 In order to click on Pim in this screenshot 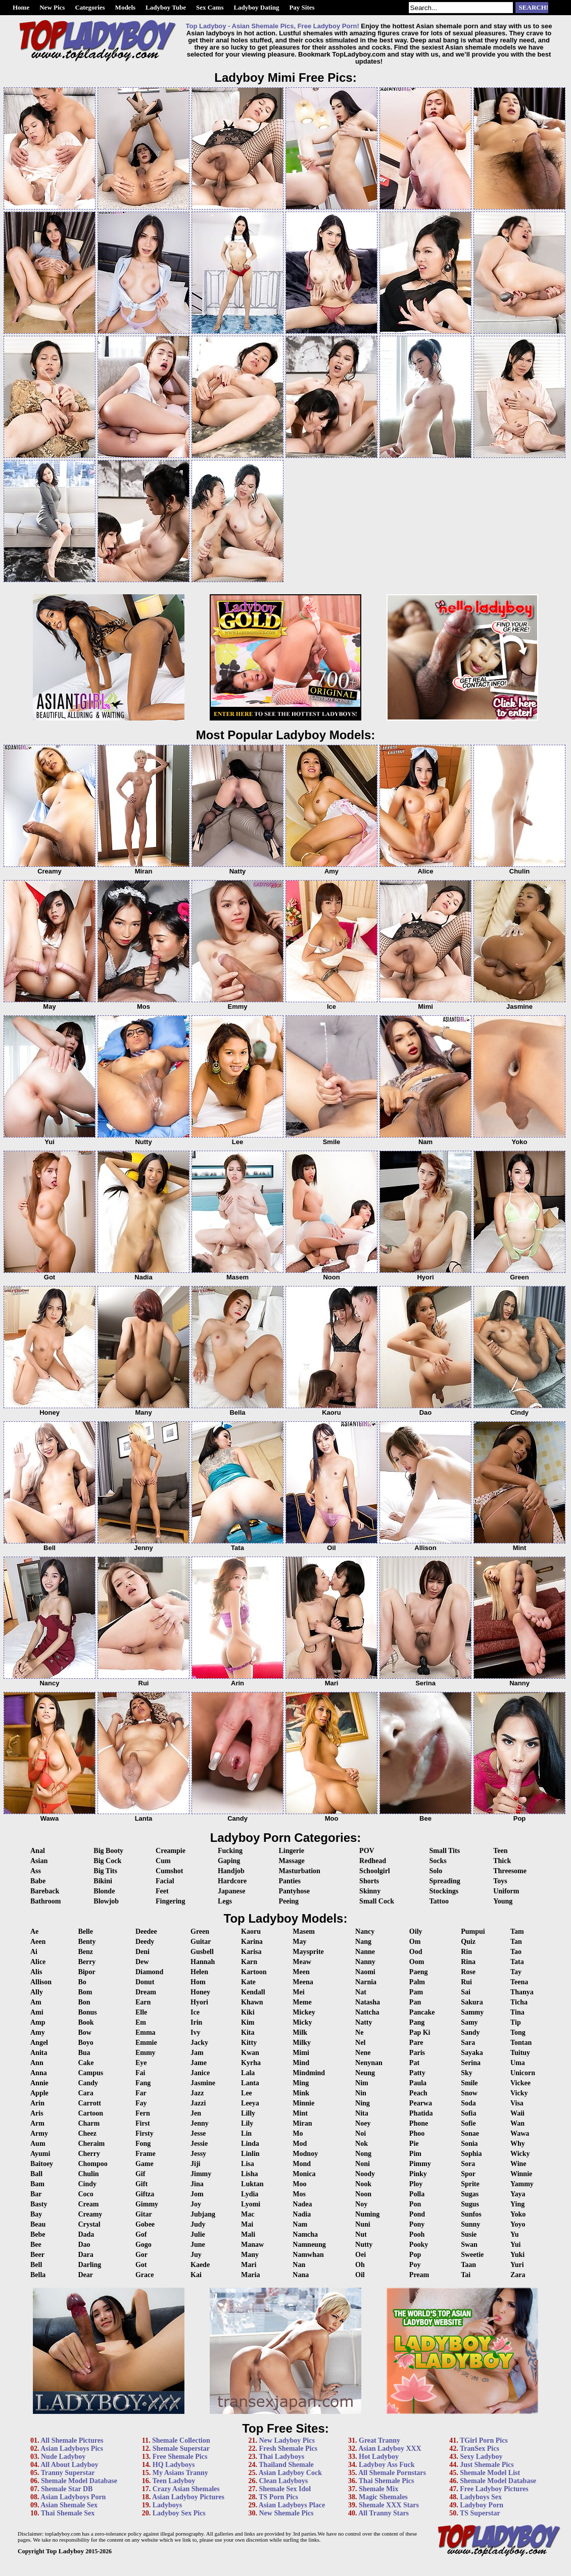, I will do `click(415, 2153)`.